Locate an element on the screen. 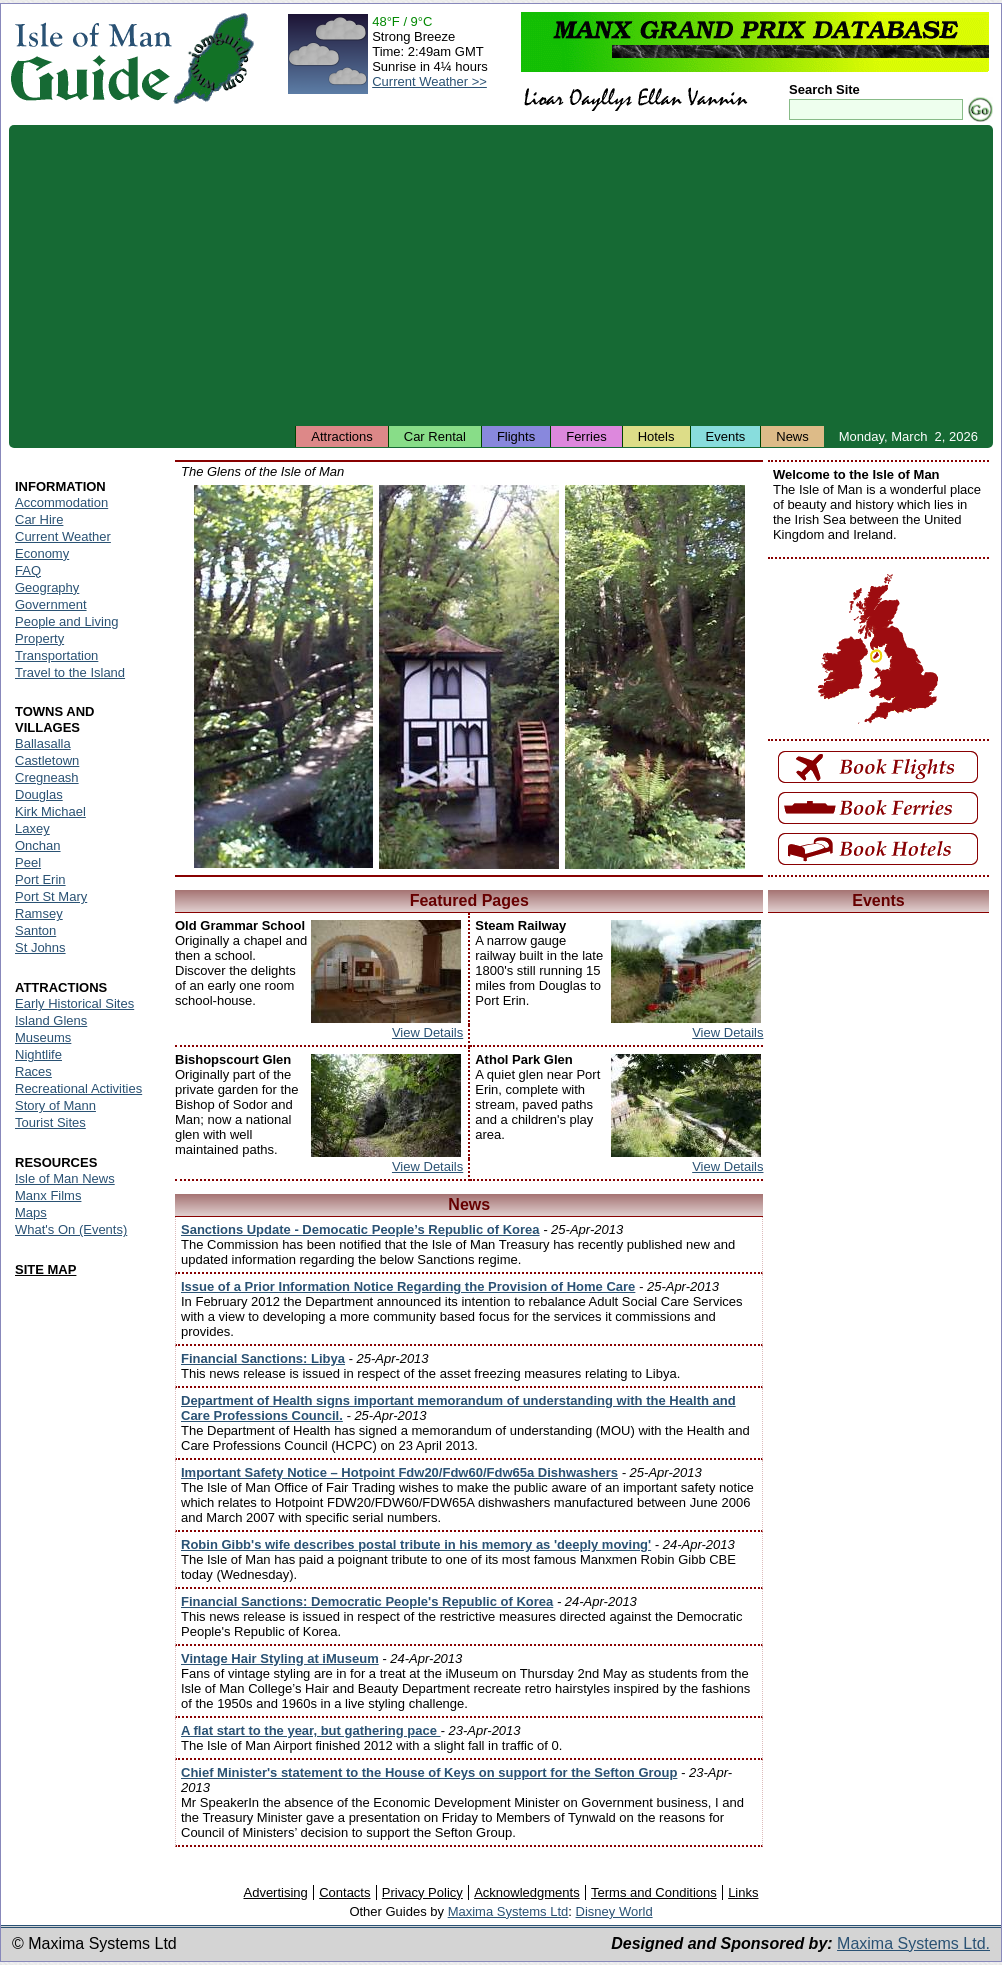 The image size is (1002, 1965). Maps is located at coordinates (31, 1212).